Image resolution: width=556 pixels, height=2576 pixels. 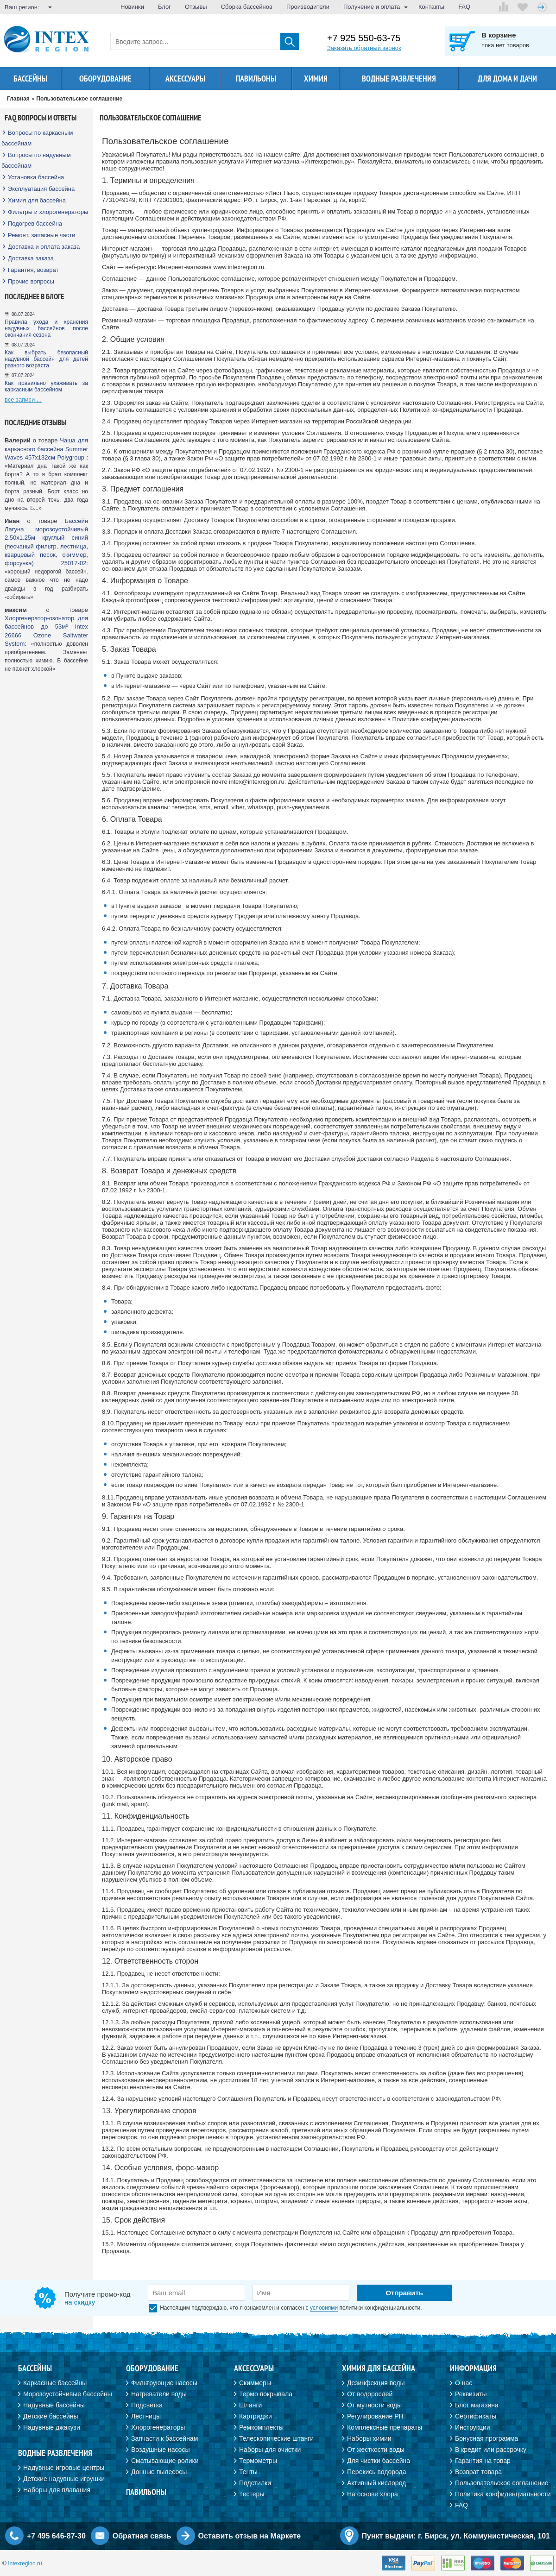 What do you see at coordinates (369, 2438) in the screenshot?
I see `Наборы химии` at bounding box center [369, 2438].